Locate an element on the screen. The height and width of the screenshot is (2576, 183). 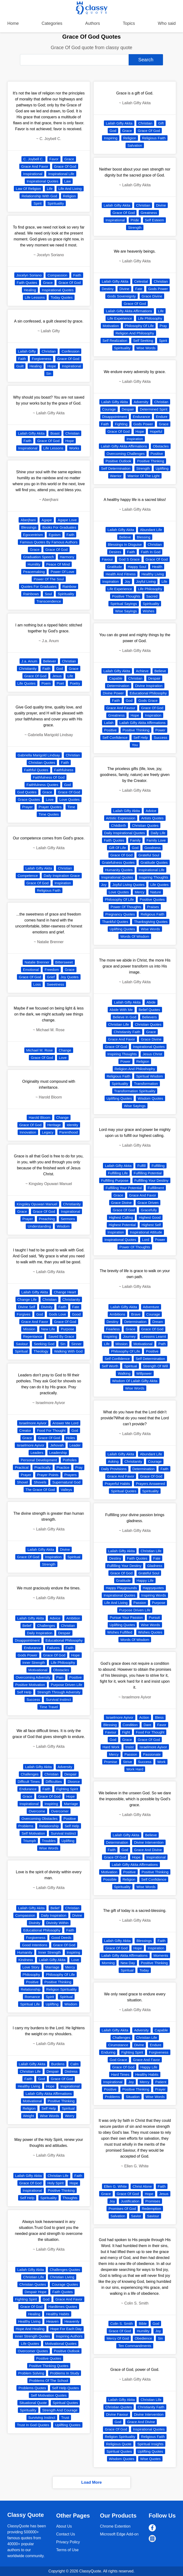
Power Of Thoughts is located at coordinates (126, 907).